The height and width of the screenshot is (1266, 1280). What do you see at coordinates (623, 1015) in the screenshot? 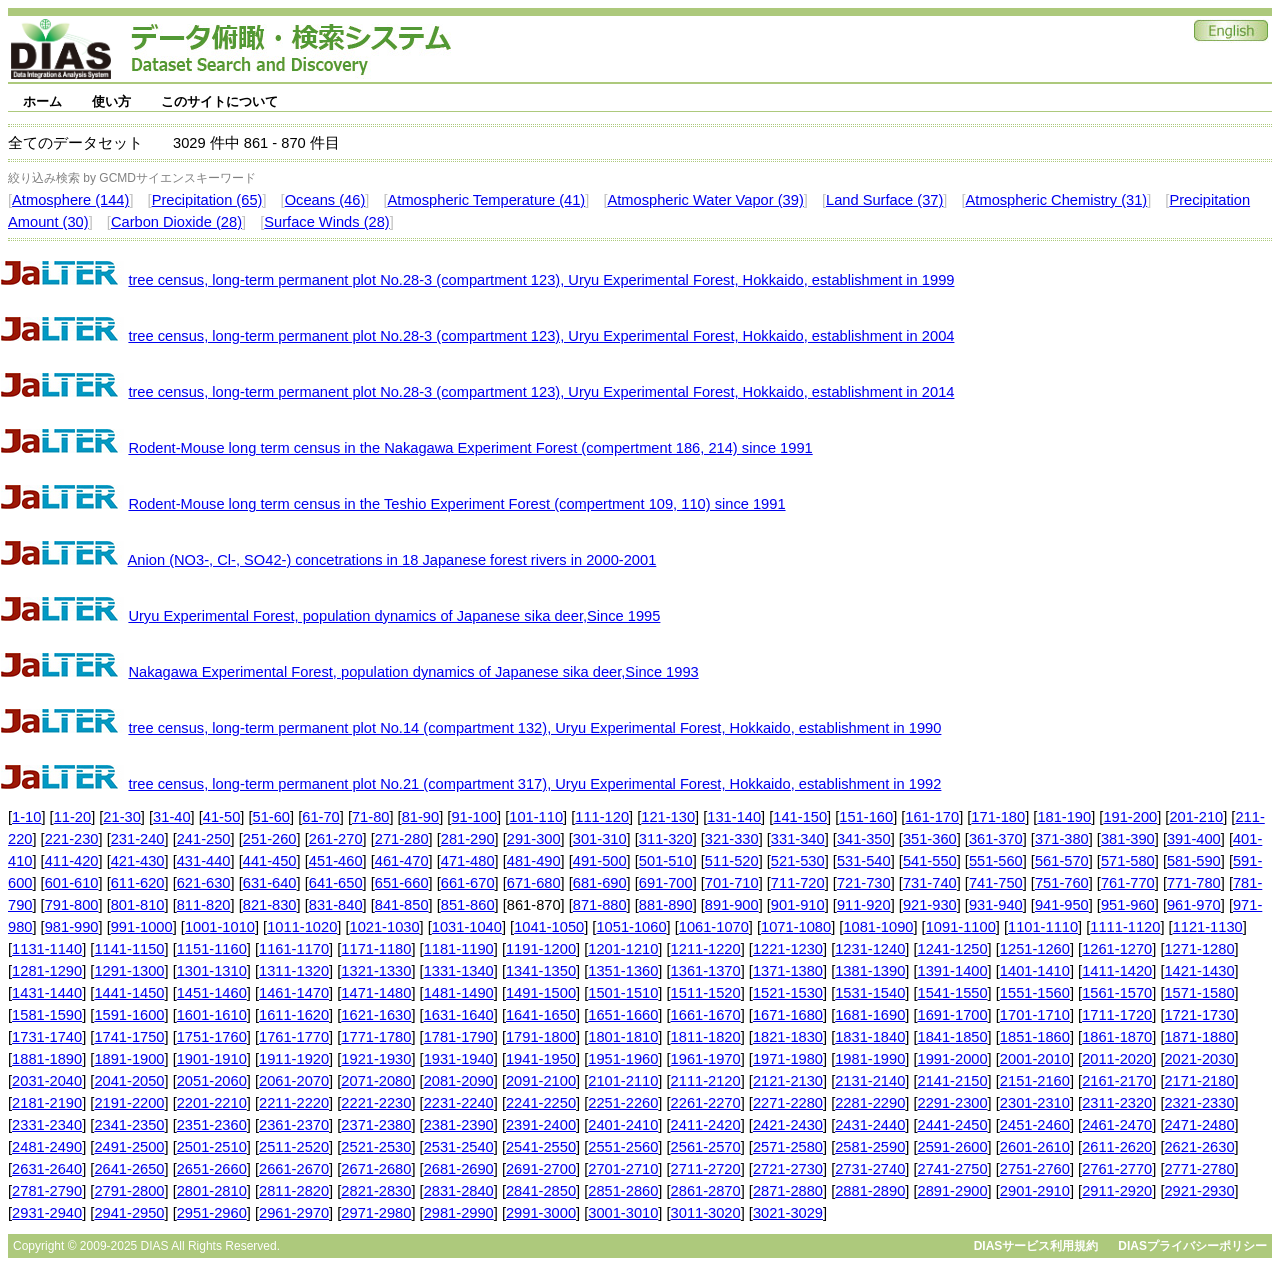
I see `1651-1660` at bounding box center [623, 1015].